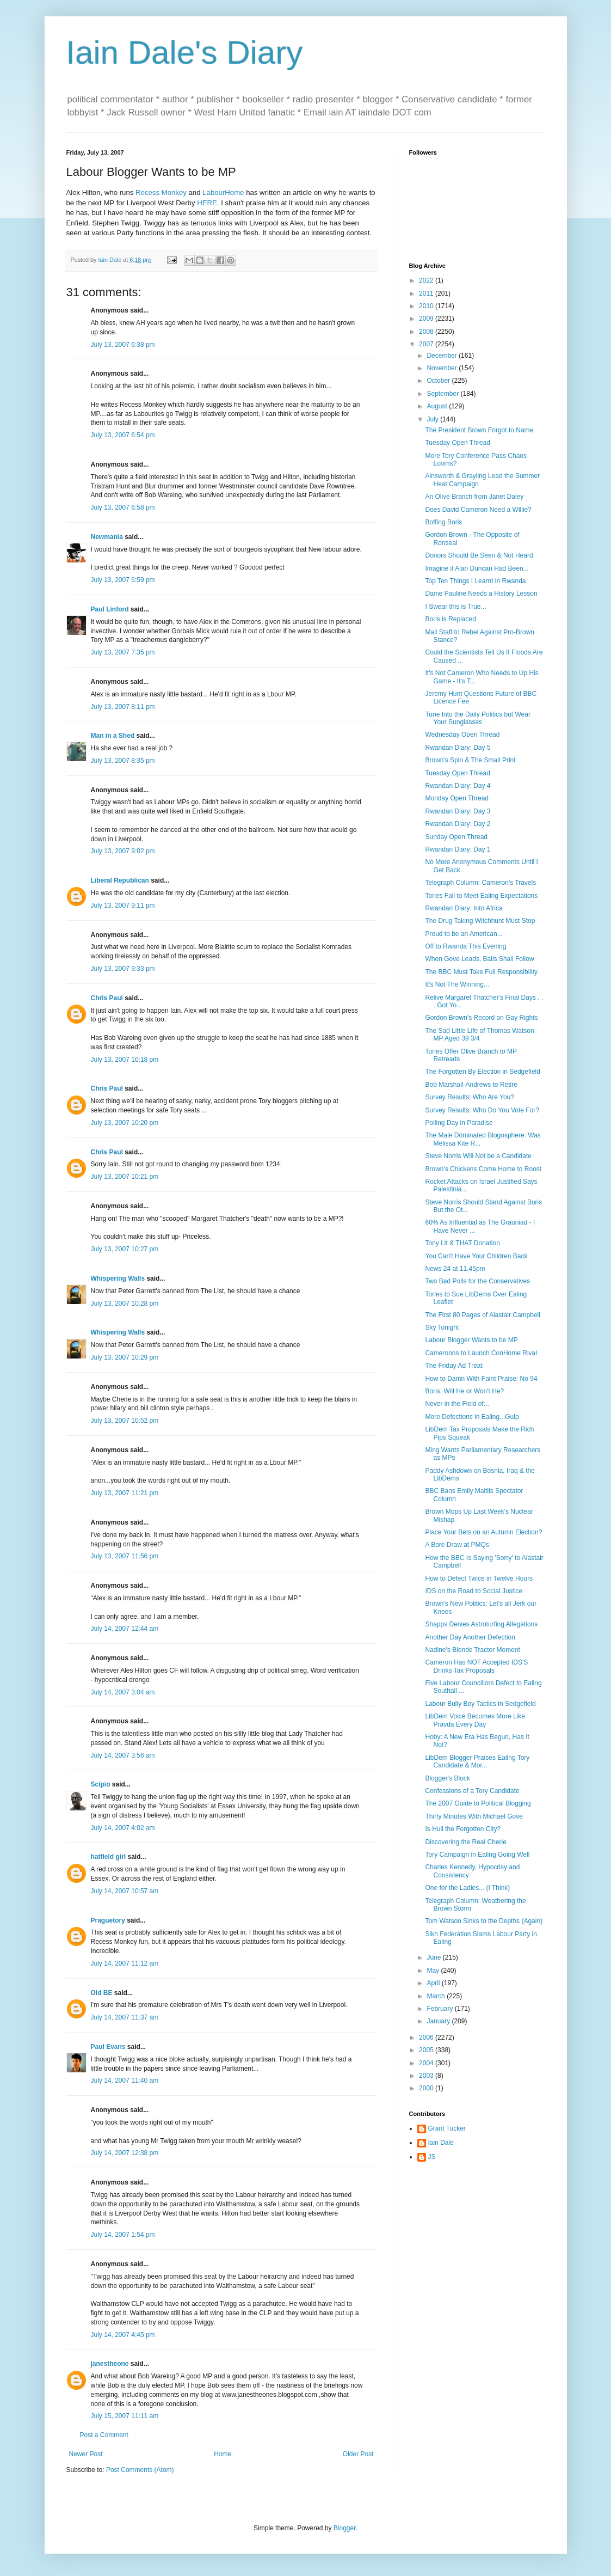  What do you see at coordinates (427, 318) in the screenshot?
I see `2009` at bounding box center [427, 318].